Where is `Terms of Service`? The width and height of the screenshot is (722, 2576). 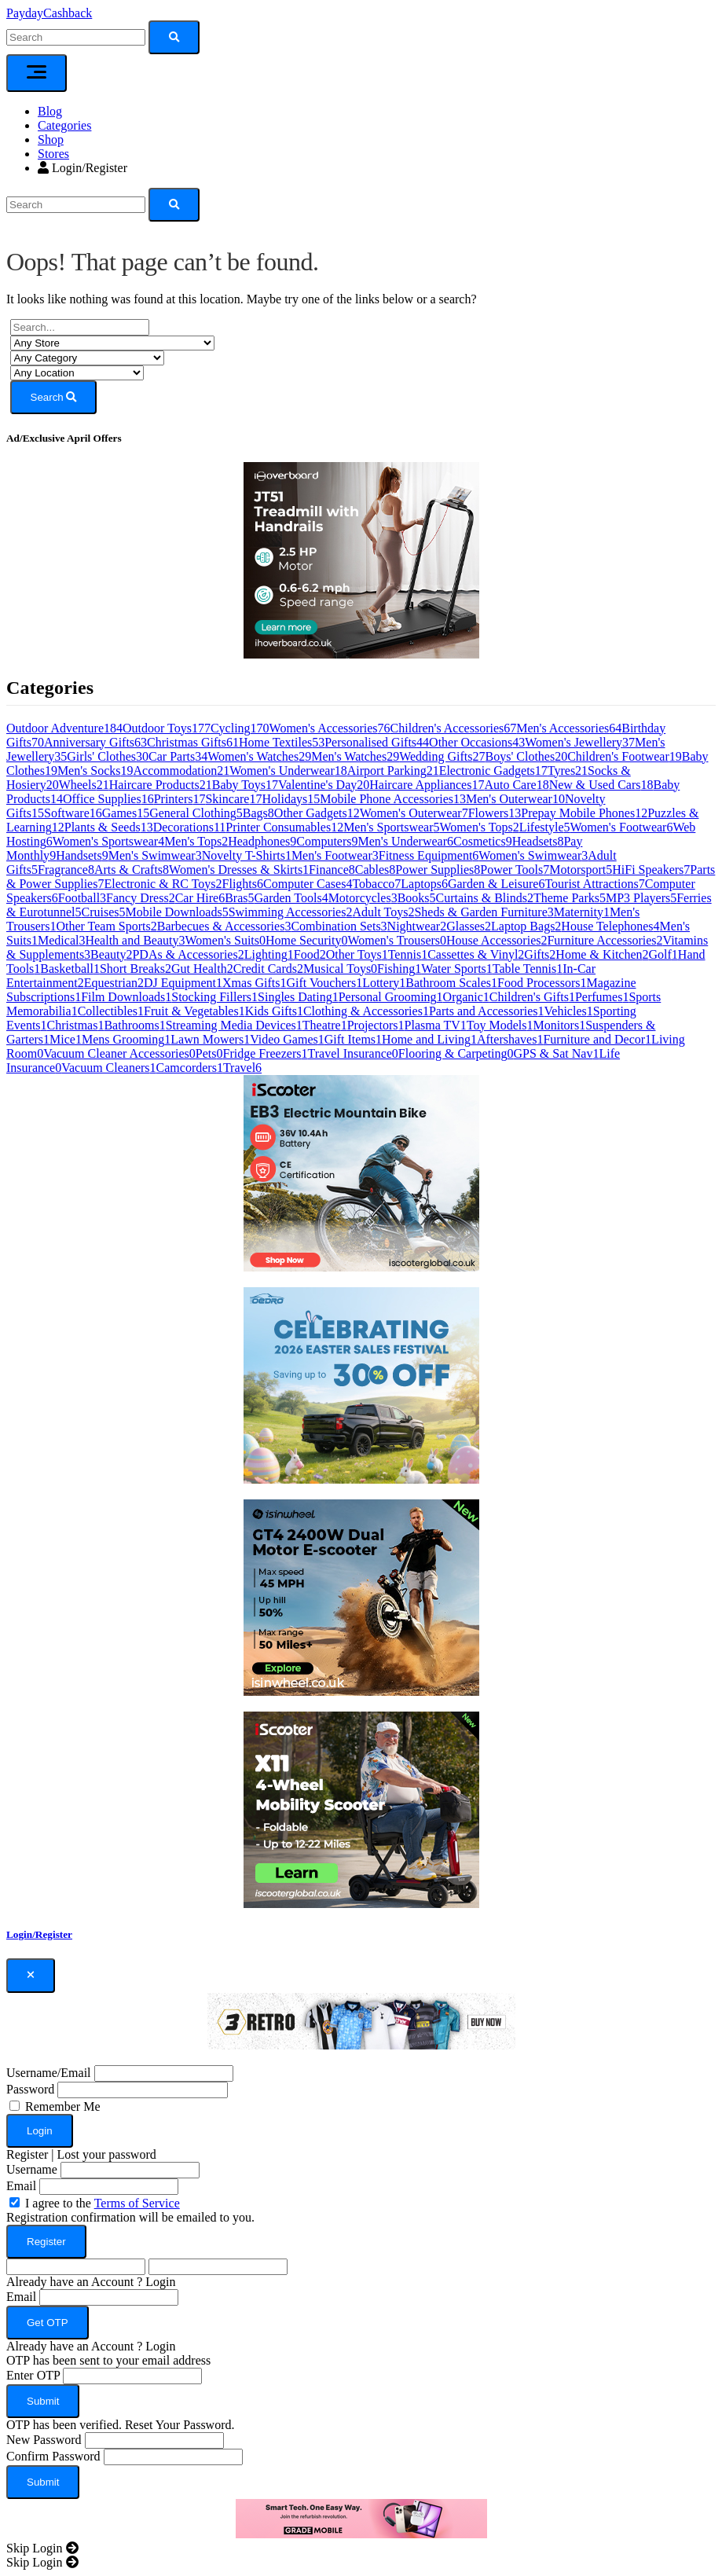
Terms of Service is located at coordinates (137, 2203).